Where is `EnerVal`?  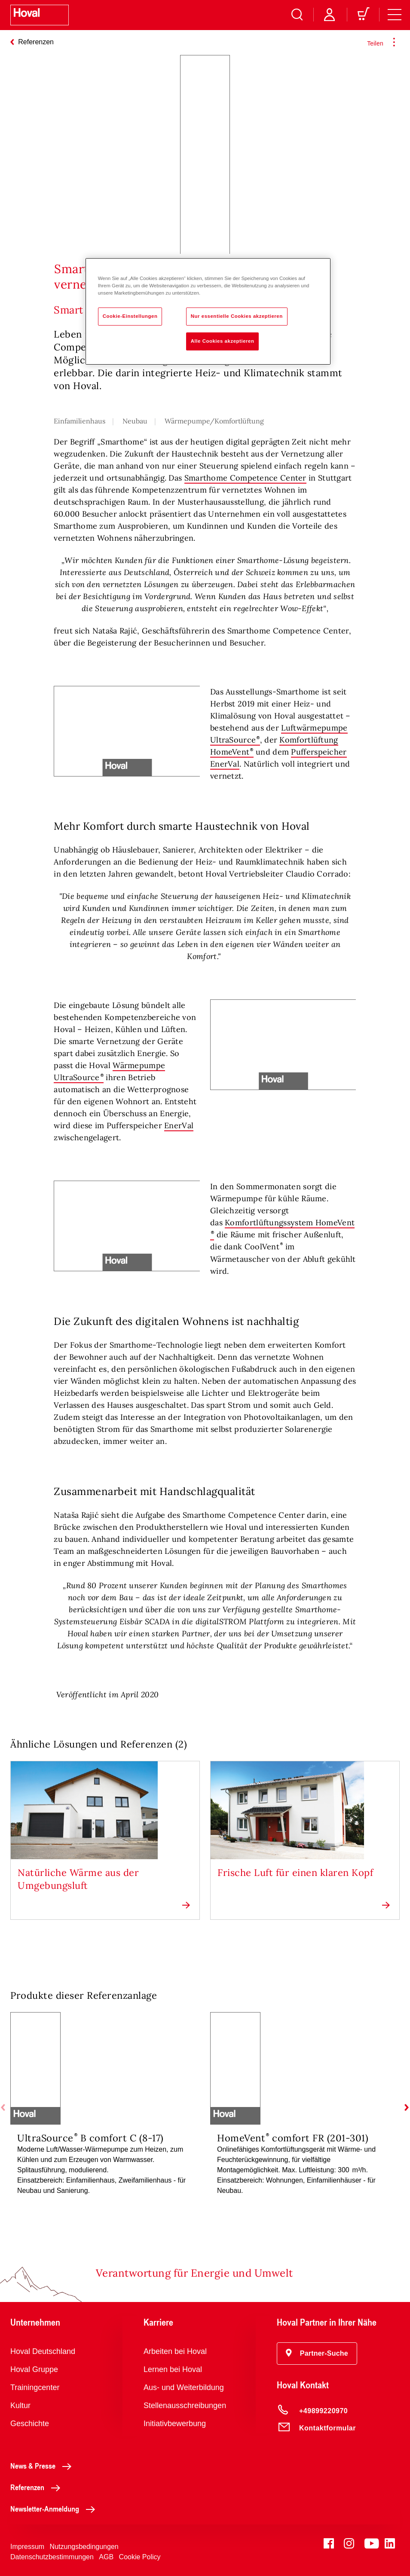 EnerVal is located at coordinates (178, 1125).